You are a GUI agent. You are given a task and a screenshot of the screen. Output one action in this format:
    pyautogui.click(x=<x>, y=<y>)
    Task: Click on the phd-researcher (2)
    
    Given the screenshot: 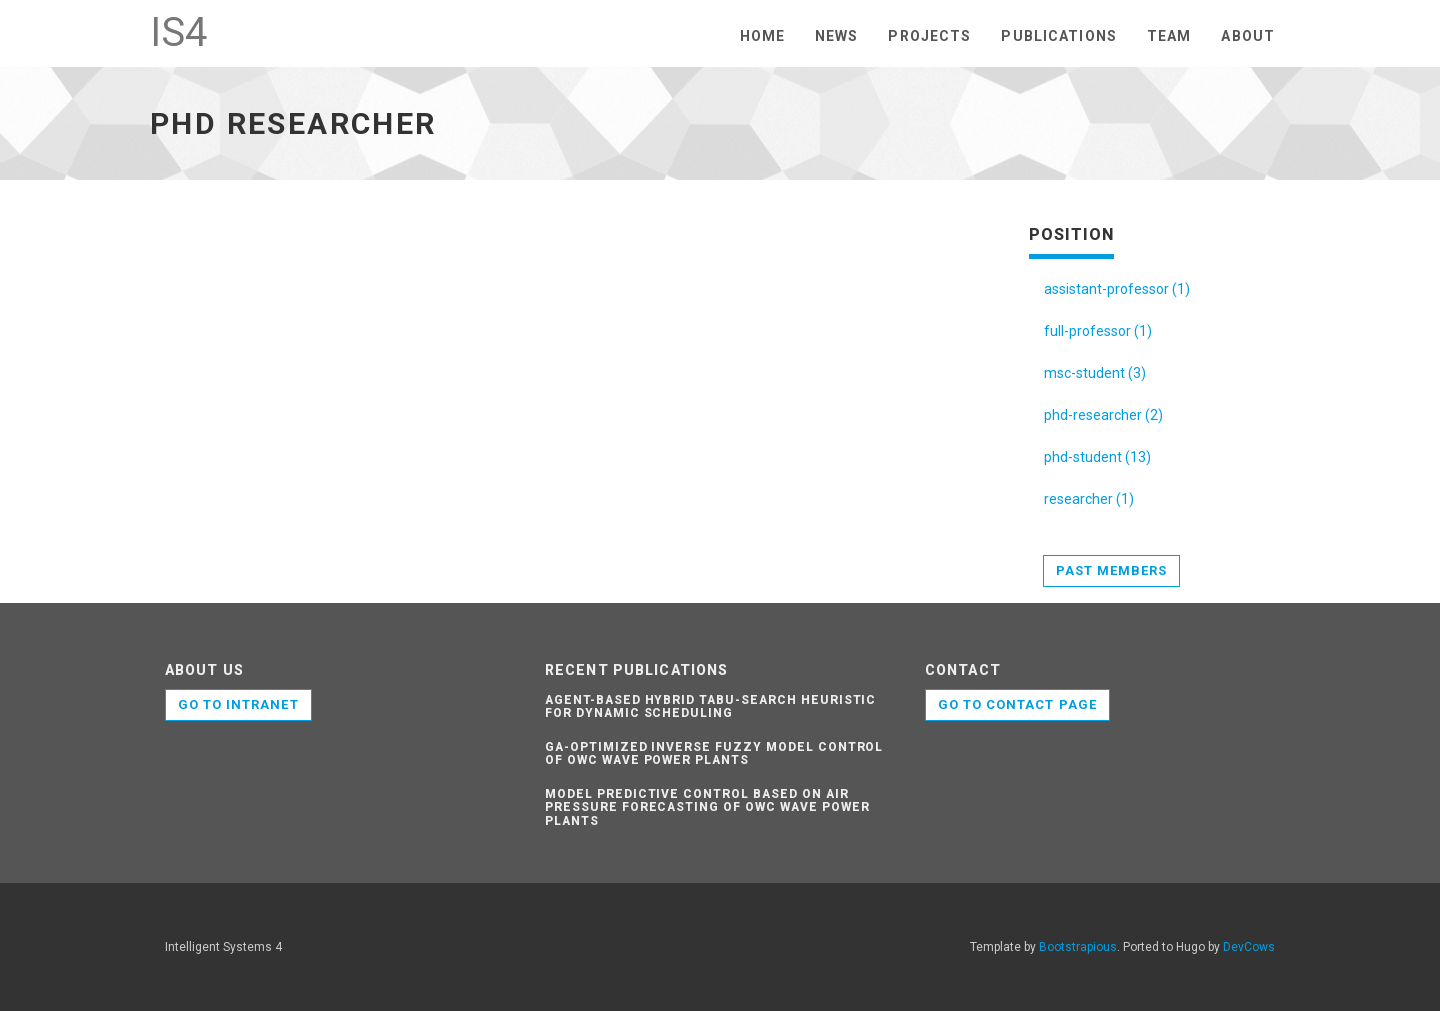 What is the action you would take?
    pyautogui.click(x=1103, y=415)
    